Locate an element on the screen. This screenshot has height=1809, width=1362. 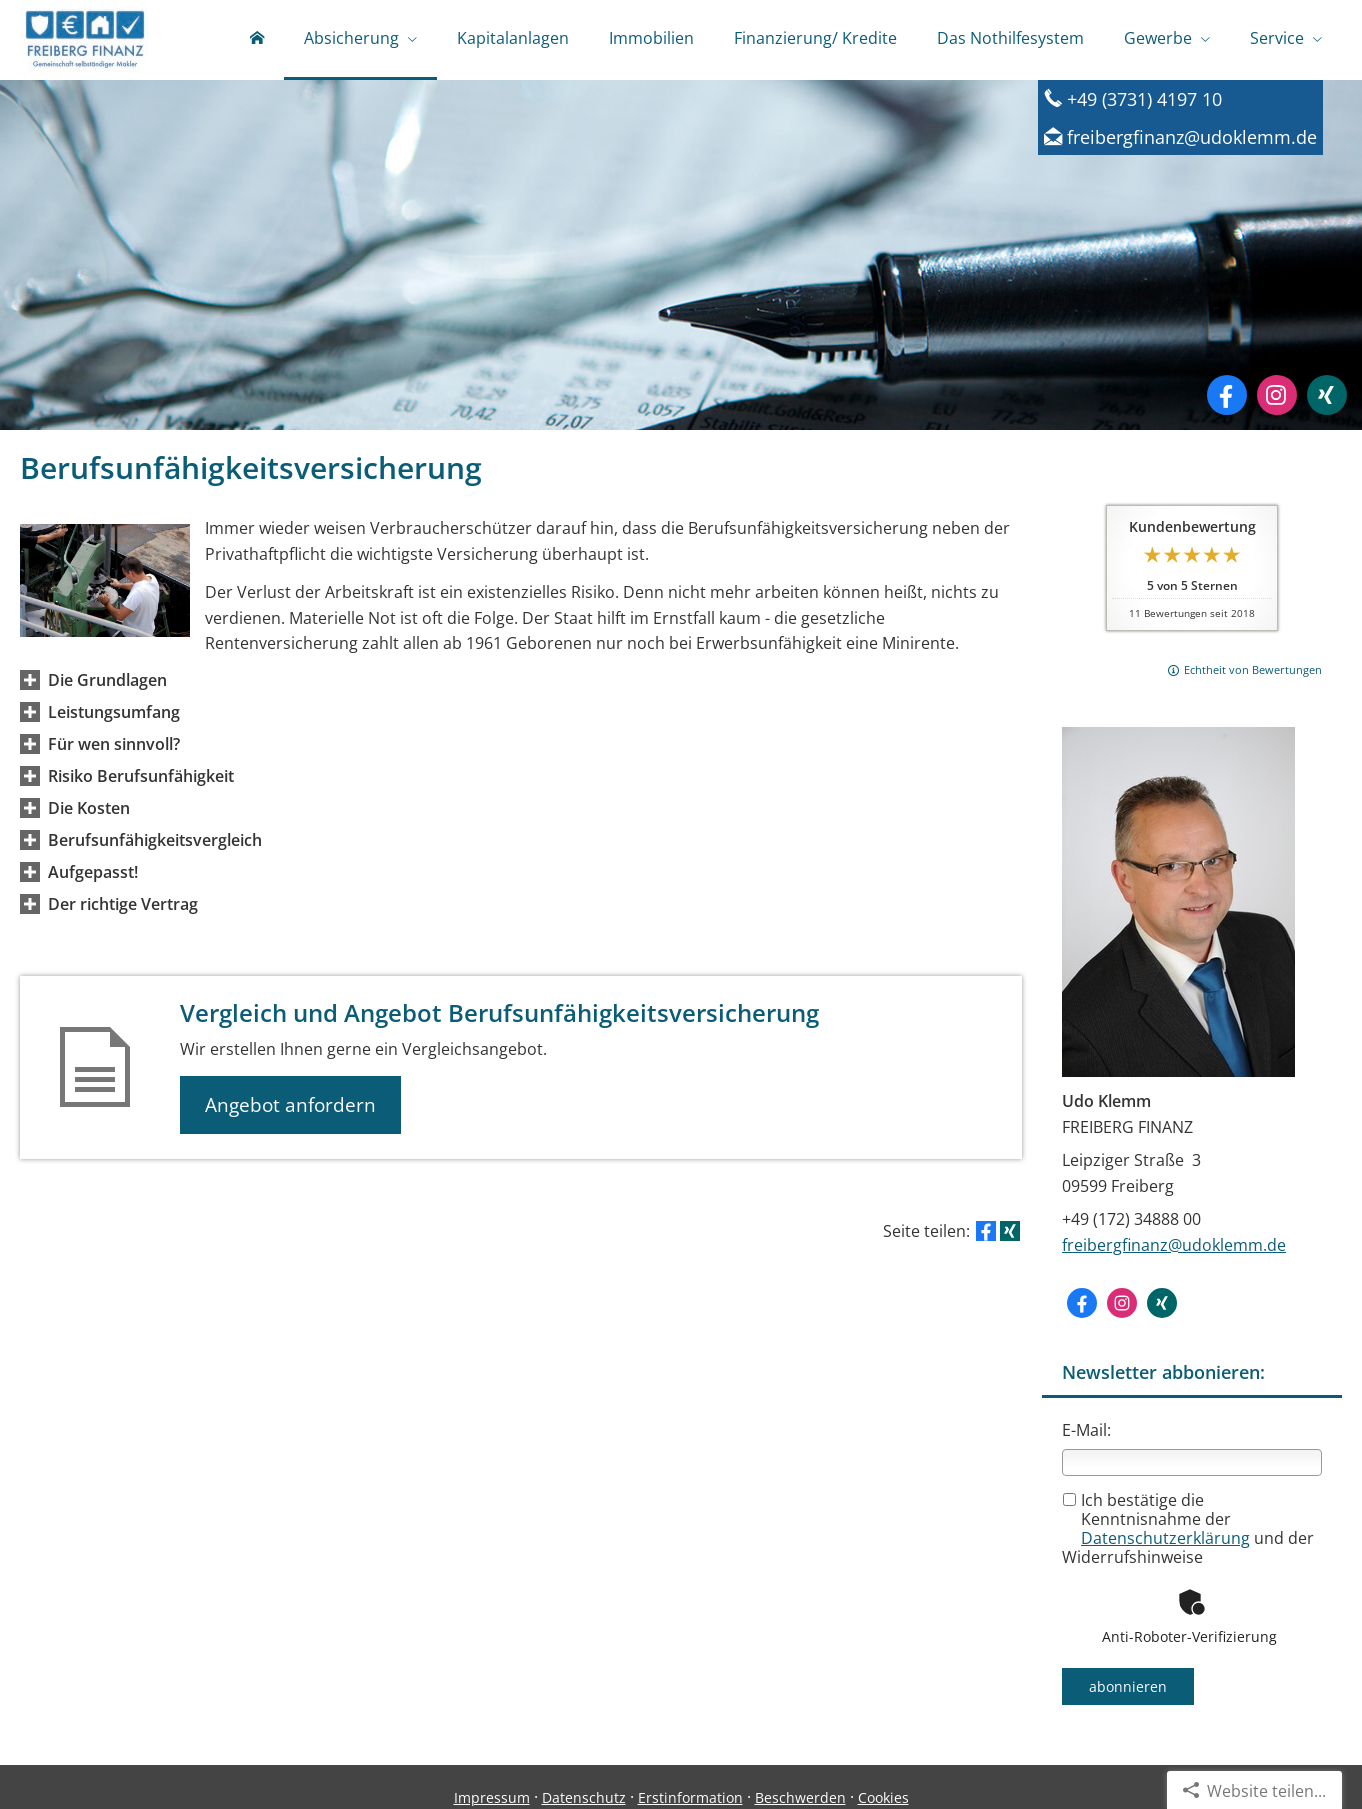
Gewerbe [menuitem] is located at coordinates (1158, 38).